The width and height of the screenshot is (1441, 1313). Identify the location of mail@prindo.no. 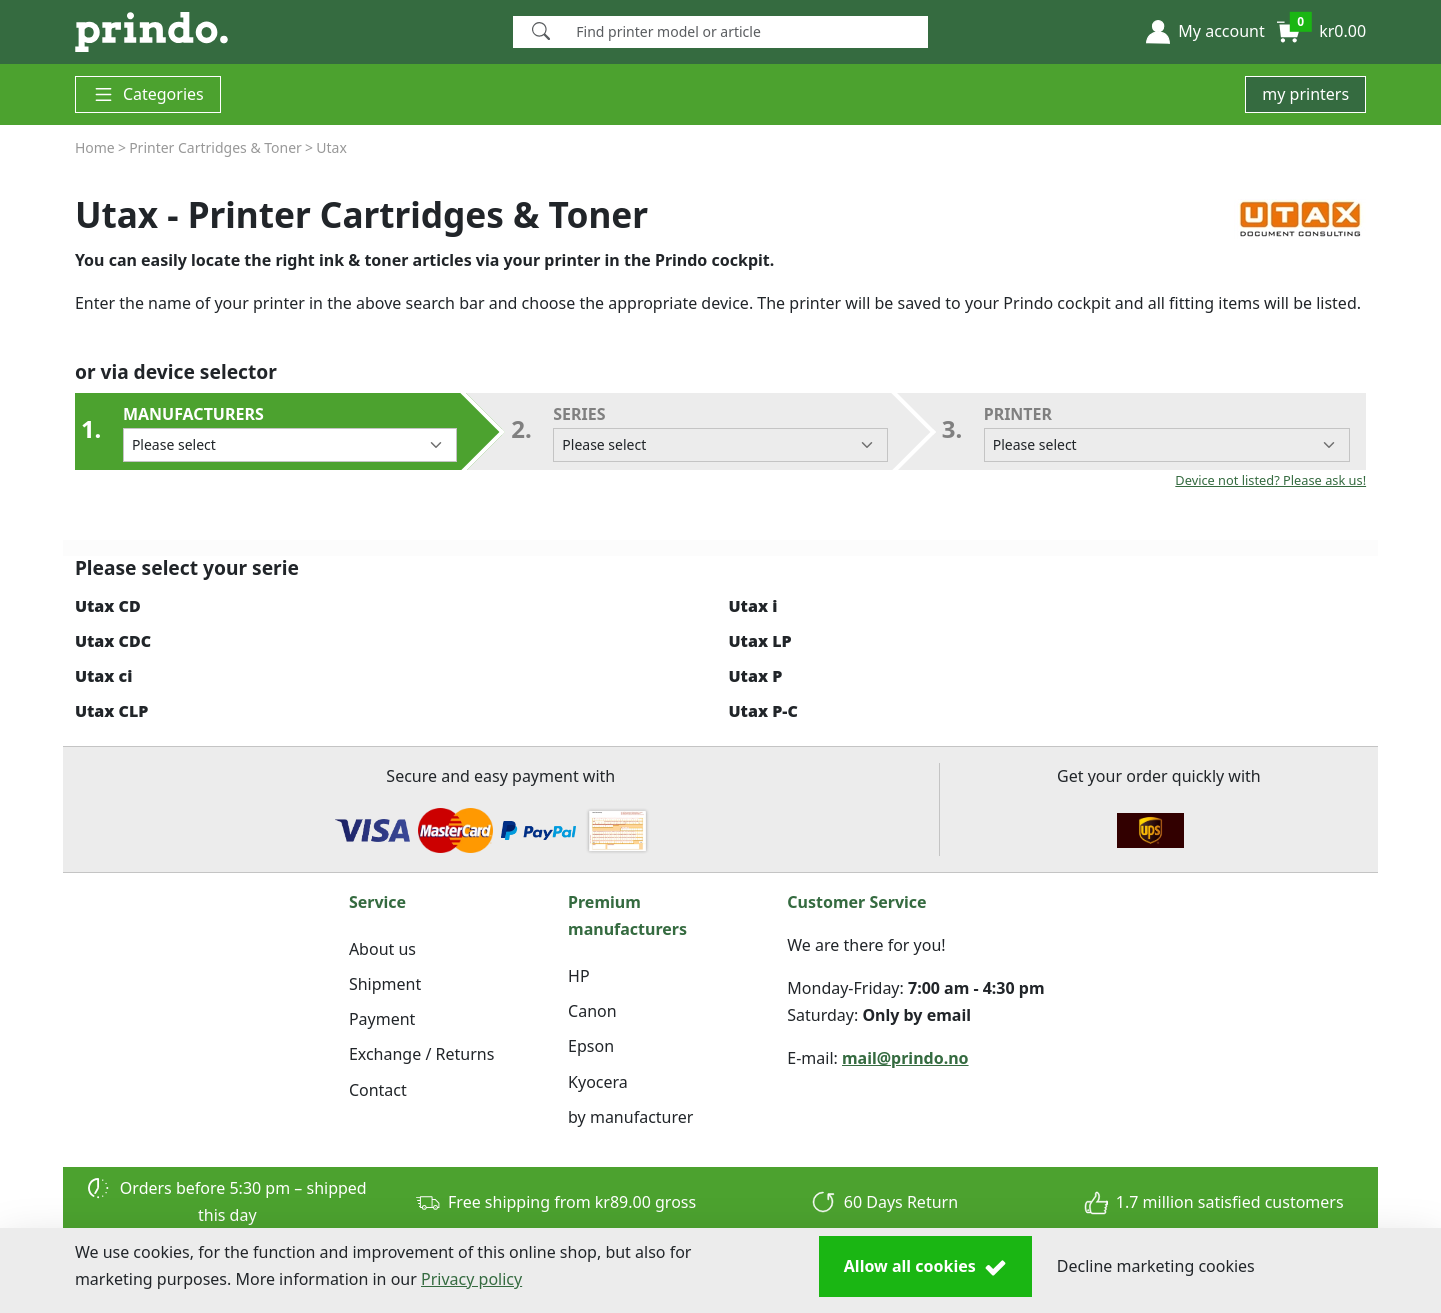
(905, 1058).